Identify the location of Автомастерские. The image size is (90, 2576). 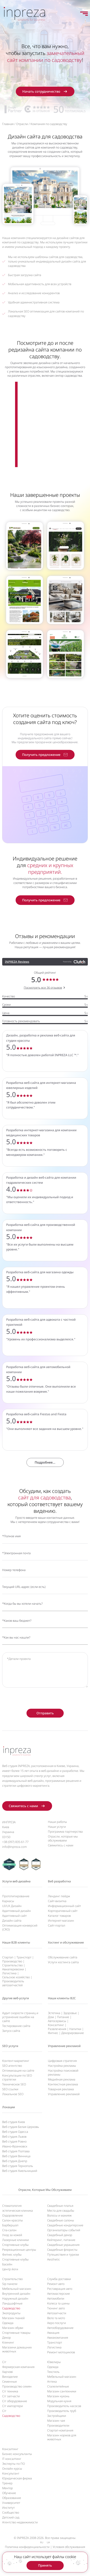
(58, 2317).